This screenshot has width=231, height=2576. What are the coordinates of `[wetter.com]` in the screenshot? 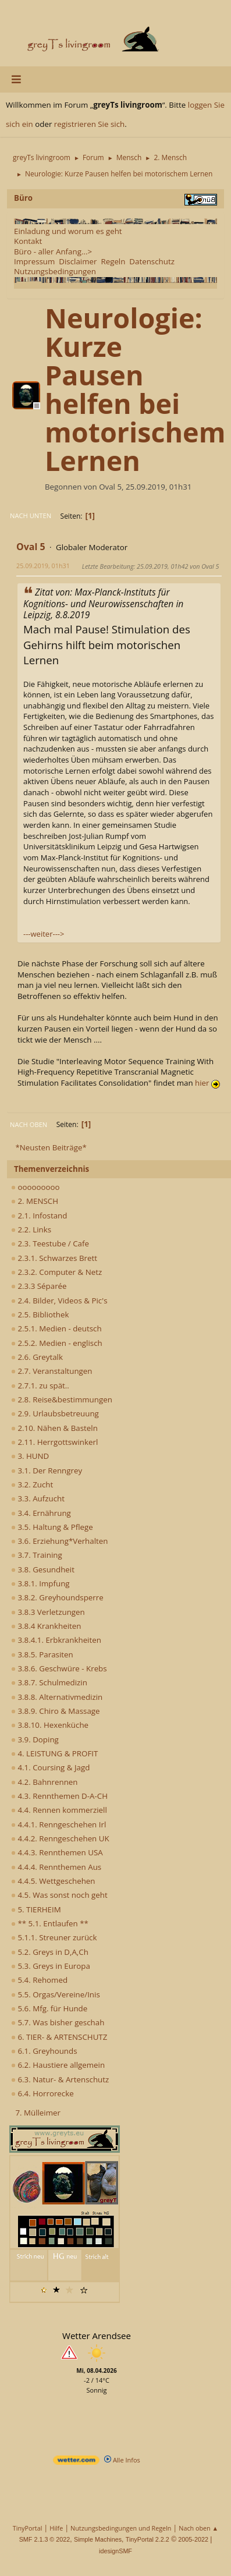 It's located at (76, 2462).